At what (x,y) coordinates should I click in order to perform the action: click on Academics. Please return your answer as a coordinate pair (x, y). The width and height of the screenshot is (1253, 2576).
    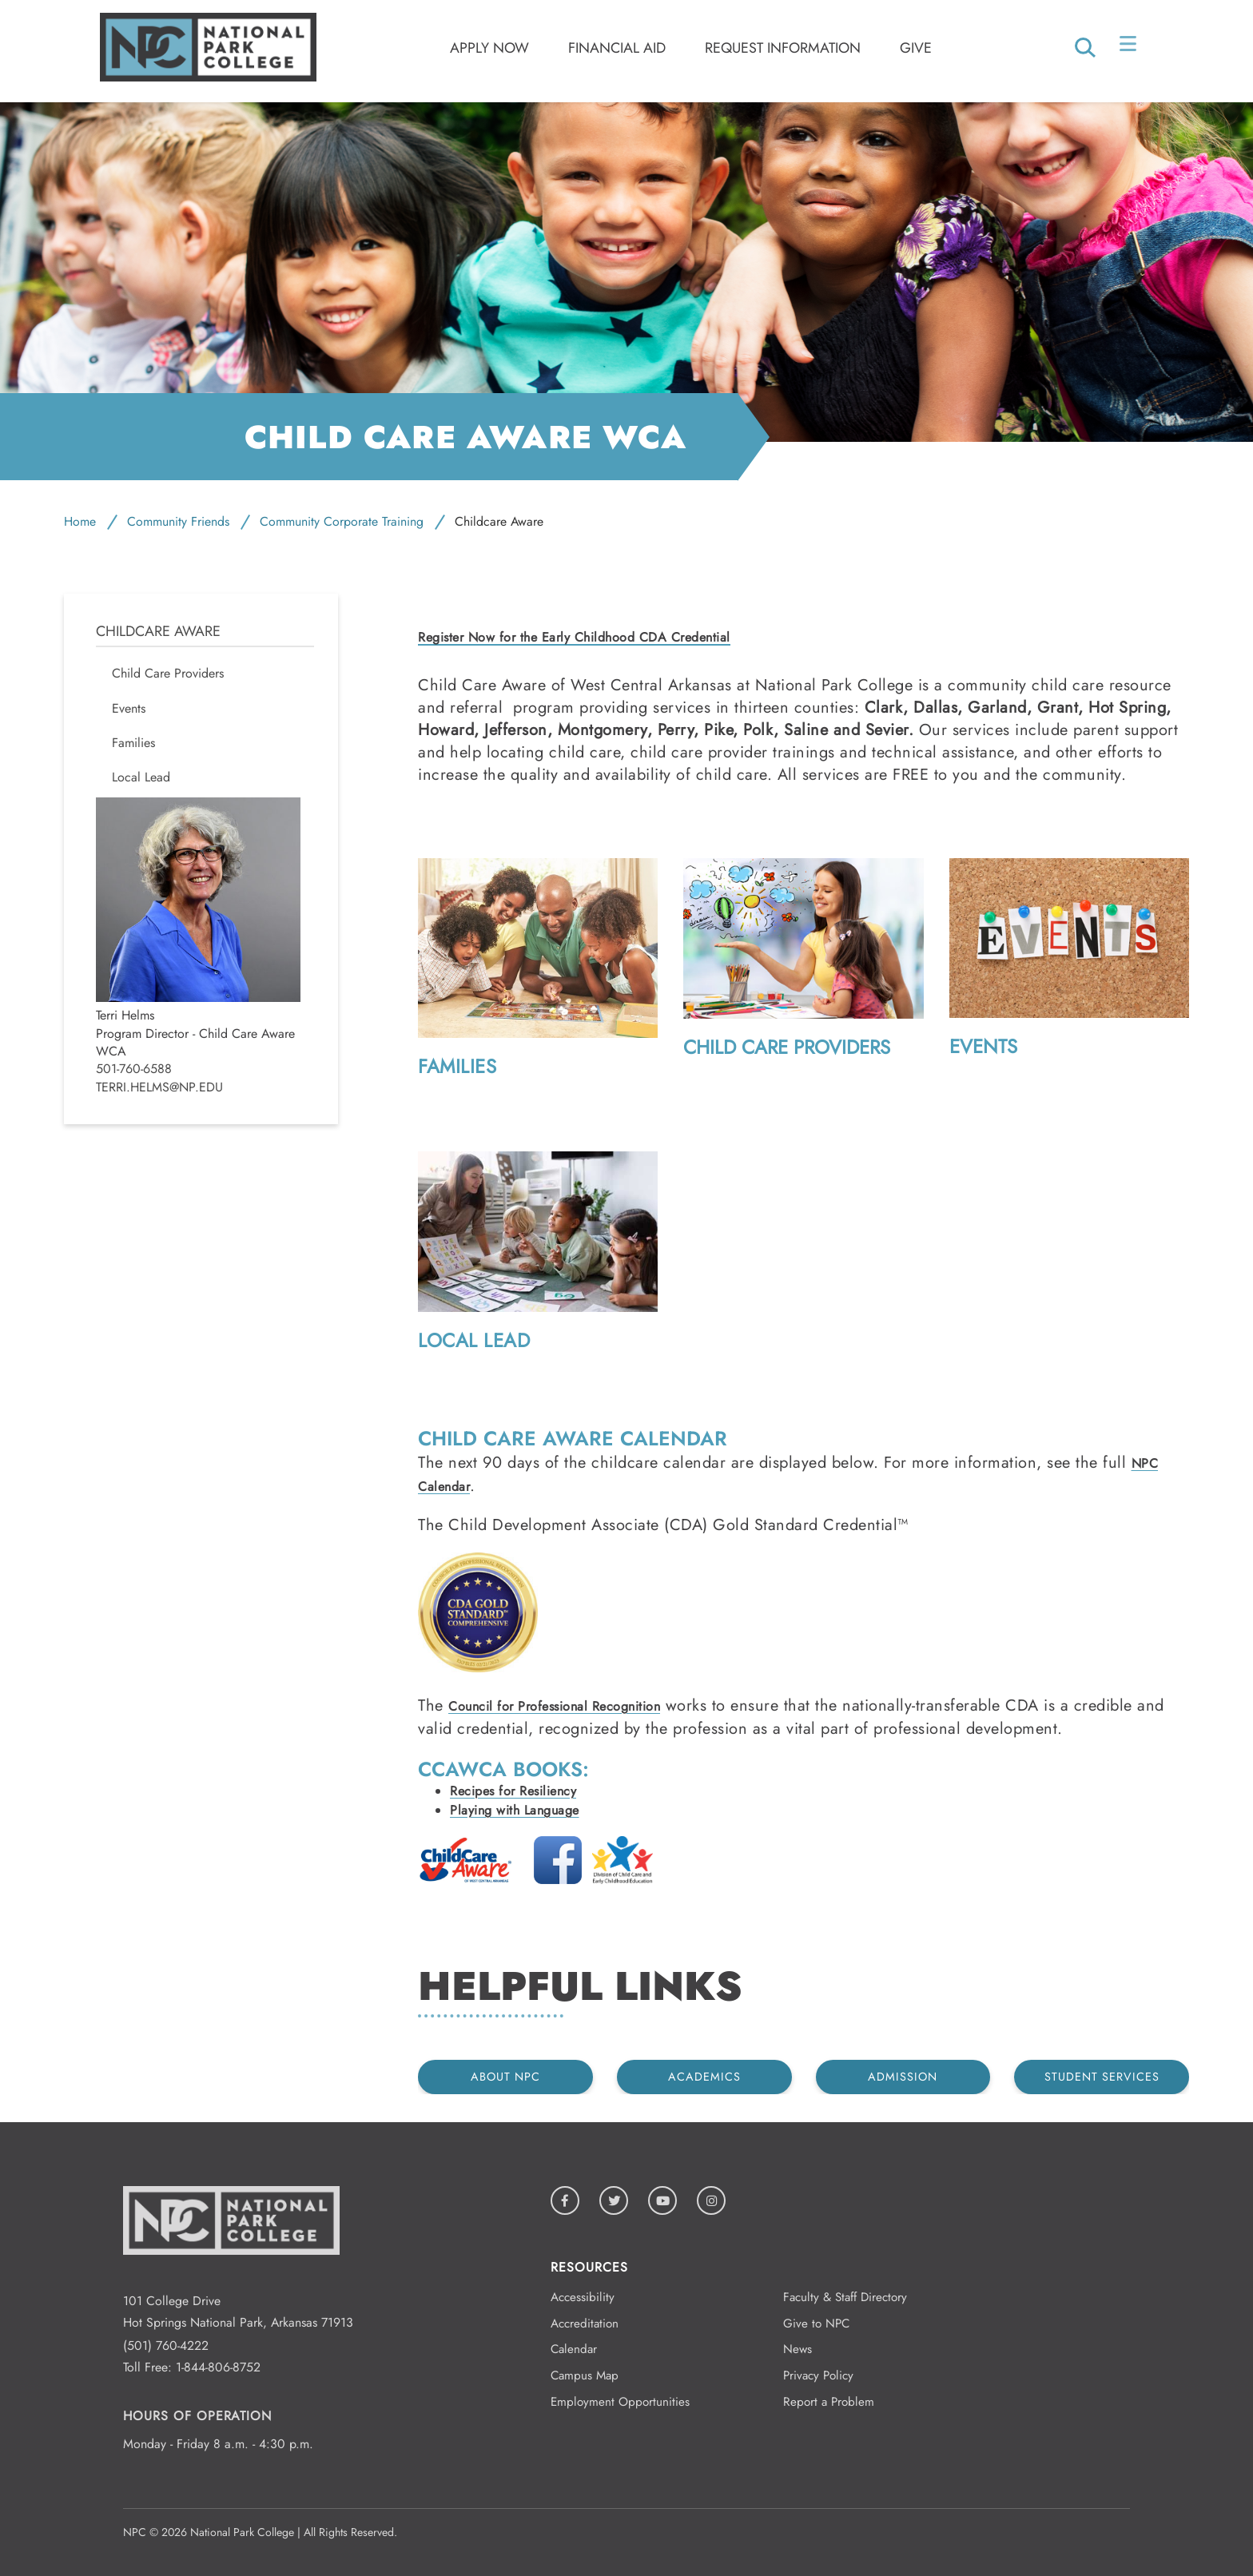
    Looking at the image, I should click on (704, 2077).